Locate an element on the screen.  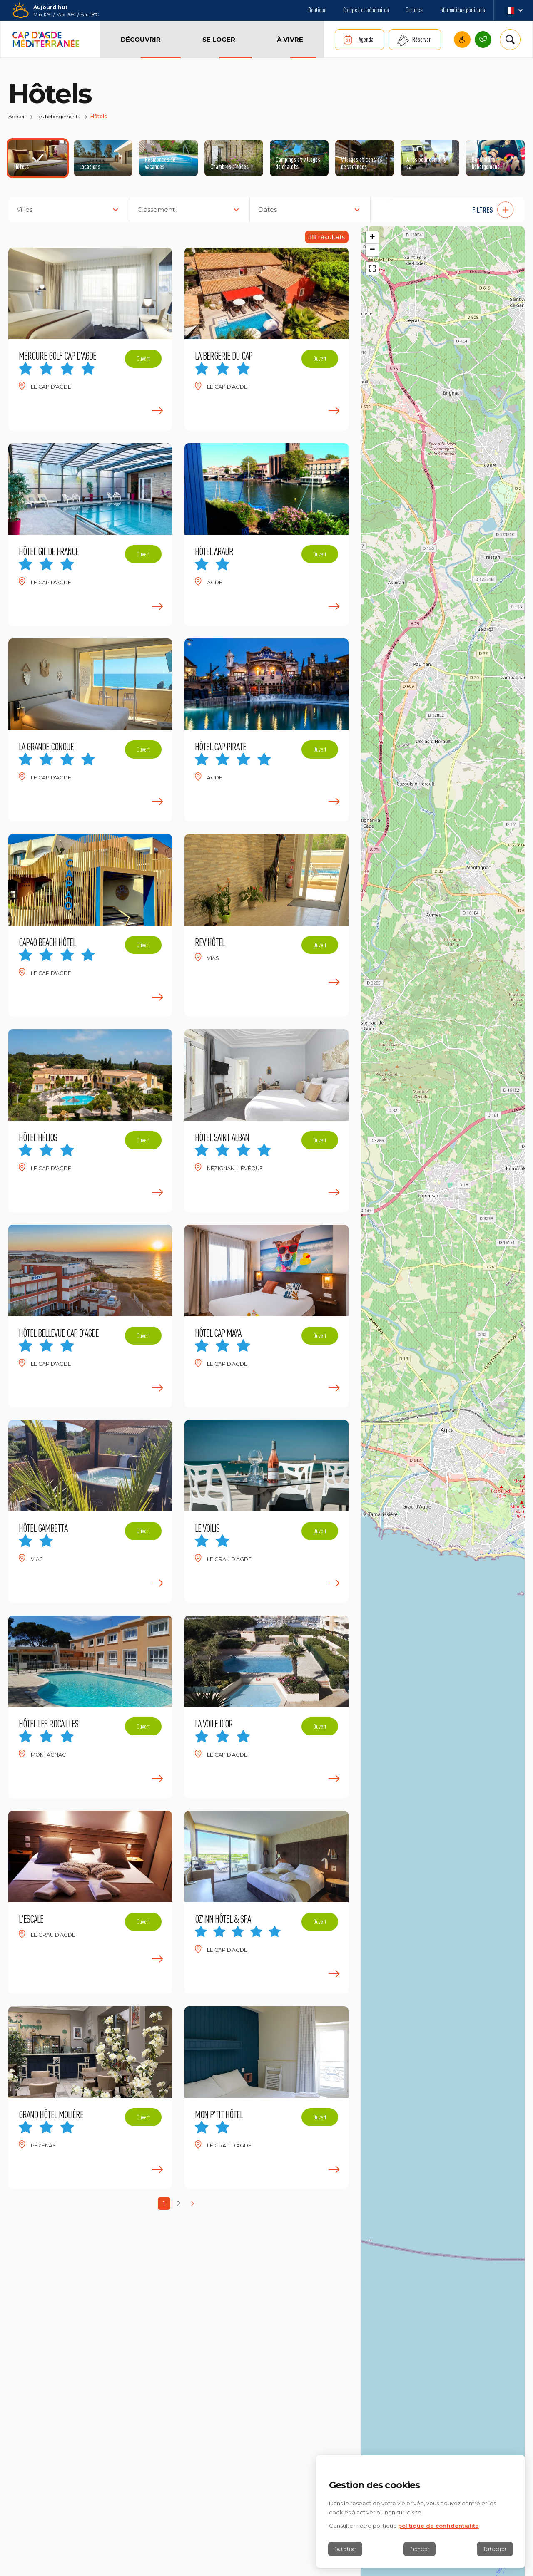
Informations pratiques is located at coordinates (462, 9).